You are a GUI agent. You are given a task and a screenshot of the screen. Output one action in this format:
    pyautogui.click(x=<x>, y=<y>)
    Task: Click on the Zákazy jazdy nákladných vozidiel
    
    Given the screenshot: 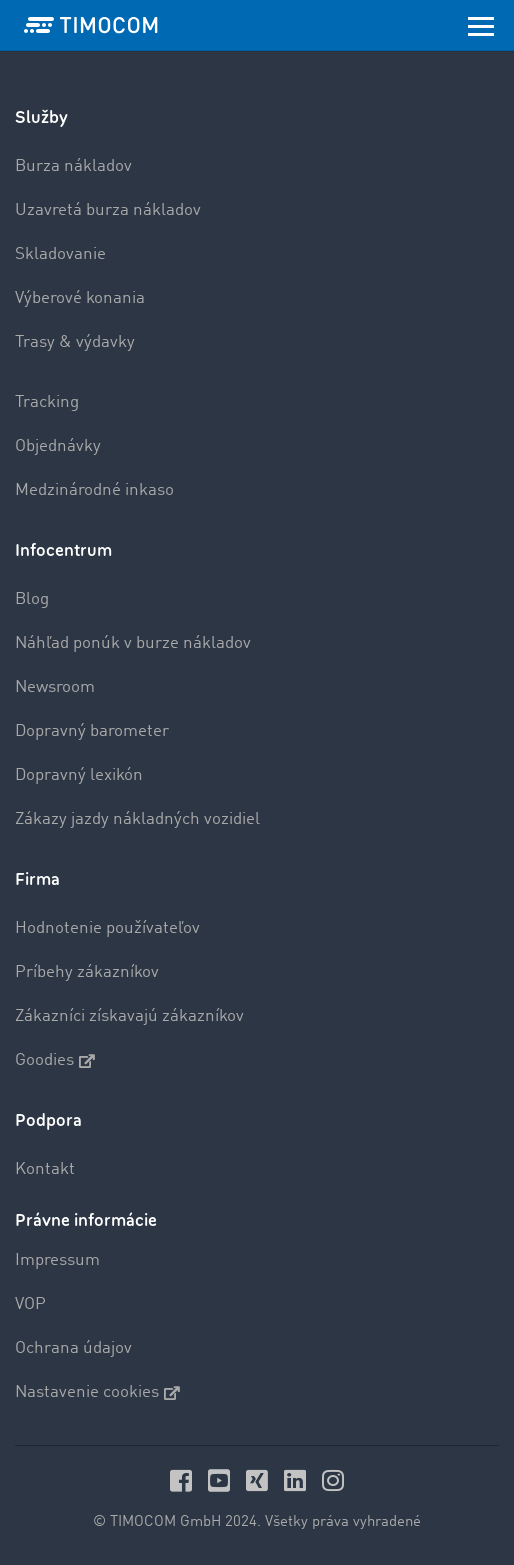 What is the action you would take?
    pyautogui.click(x=137, y=819)
    